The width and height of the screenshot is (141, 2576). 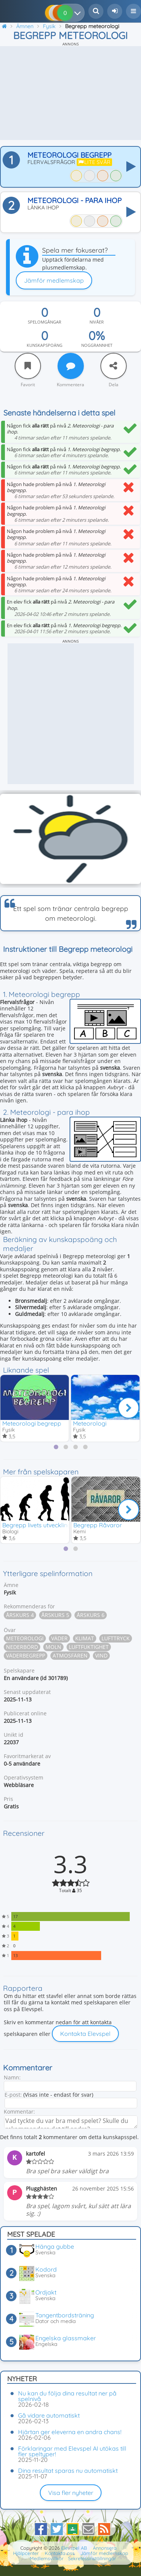 What do you see at coordinates (85, 2033) in the screenshot?
I see `Kontakta Elevspel` at bounding box center [85, 2033].